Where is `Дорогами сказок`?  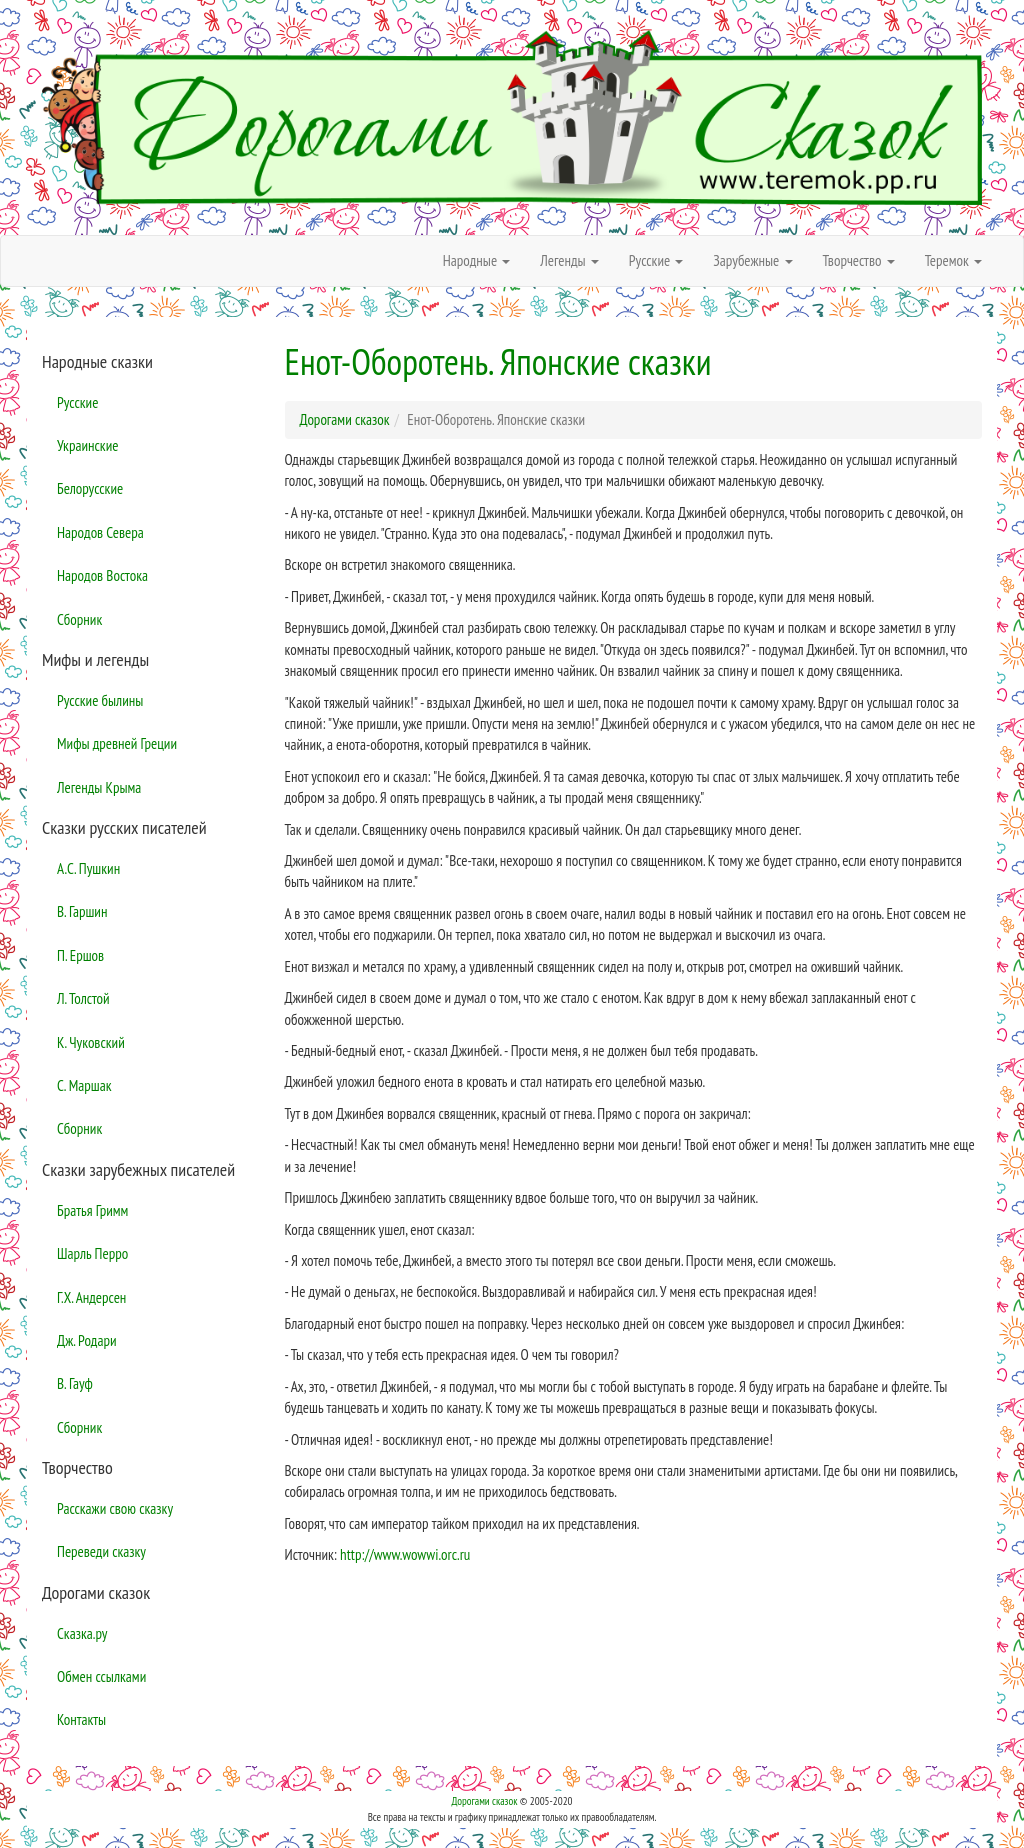 Дорогами сказок is located at coordinates (484, 1801).